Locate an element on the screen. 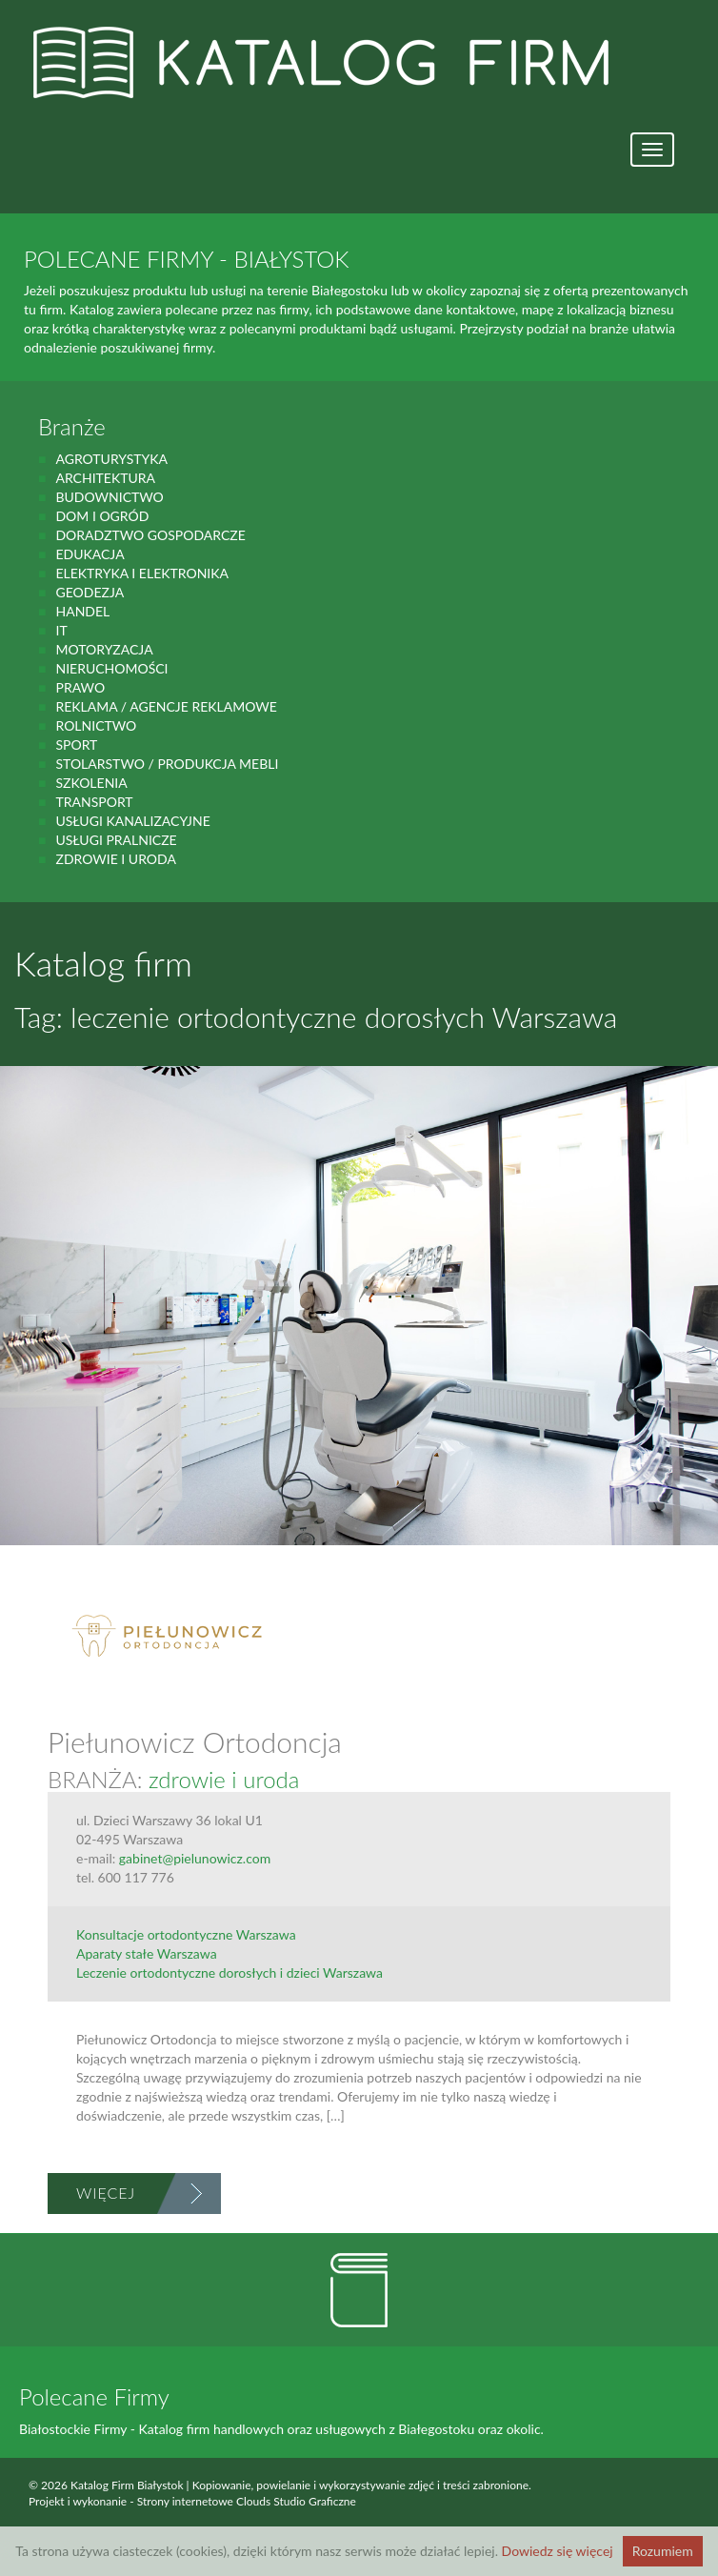  Edukacja is located at coordinates (89, 554).